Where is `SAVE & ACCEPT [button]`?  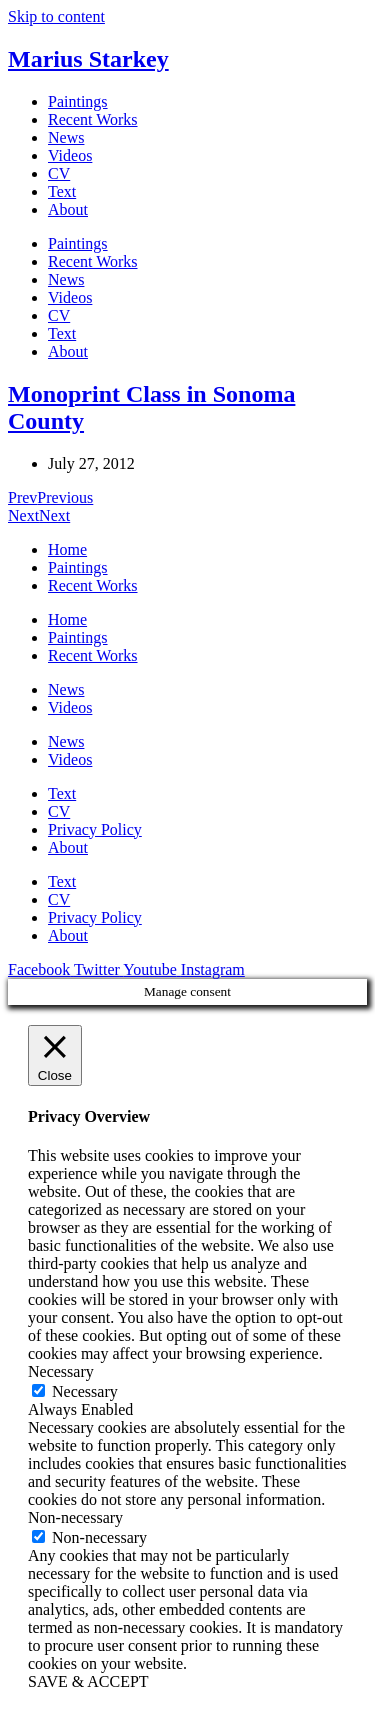 SAVE & ACCEPT [button] is located at coordinates (88, 1681).